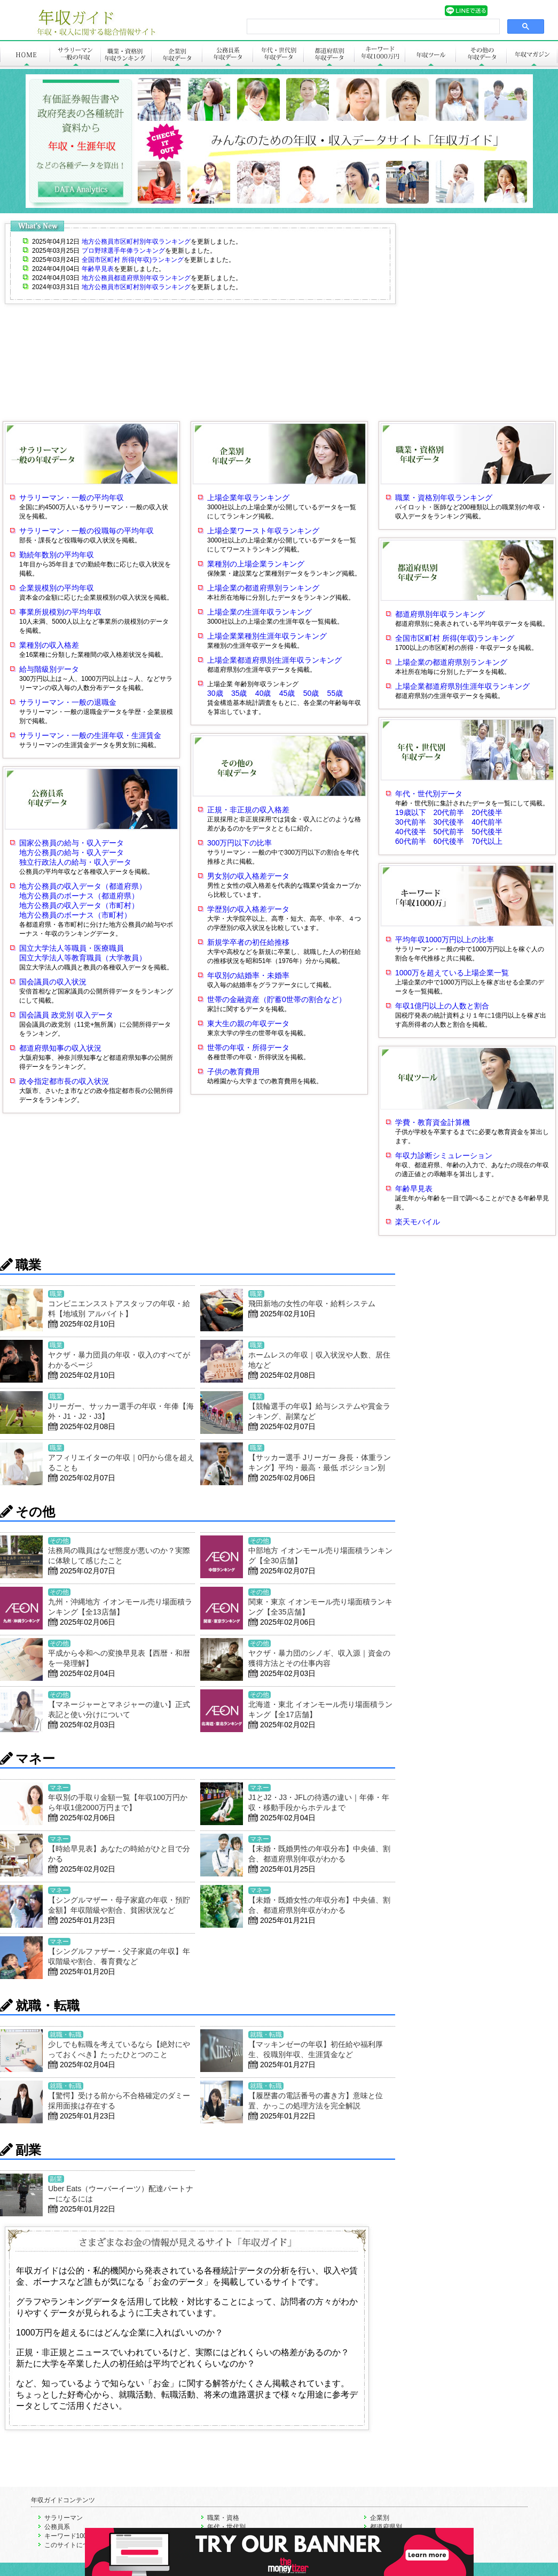  What do you see at coordinates (248, 1023) in the screenshot?
I see `東大生の親の年収データ` at bounding box center [248, 1023].